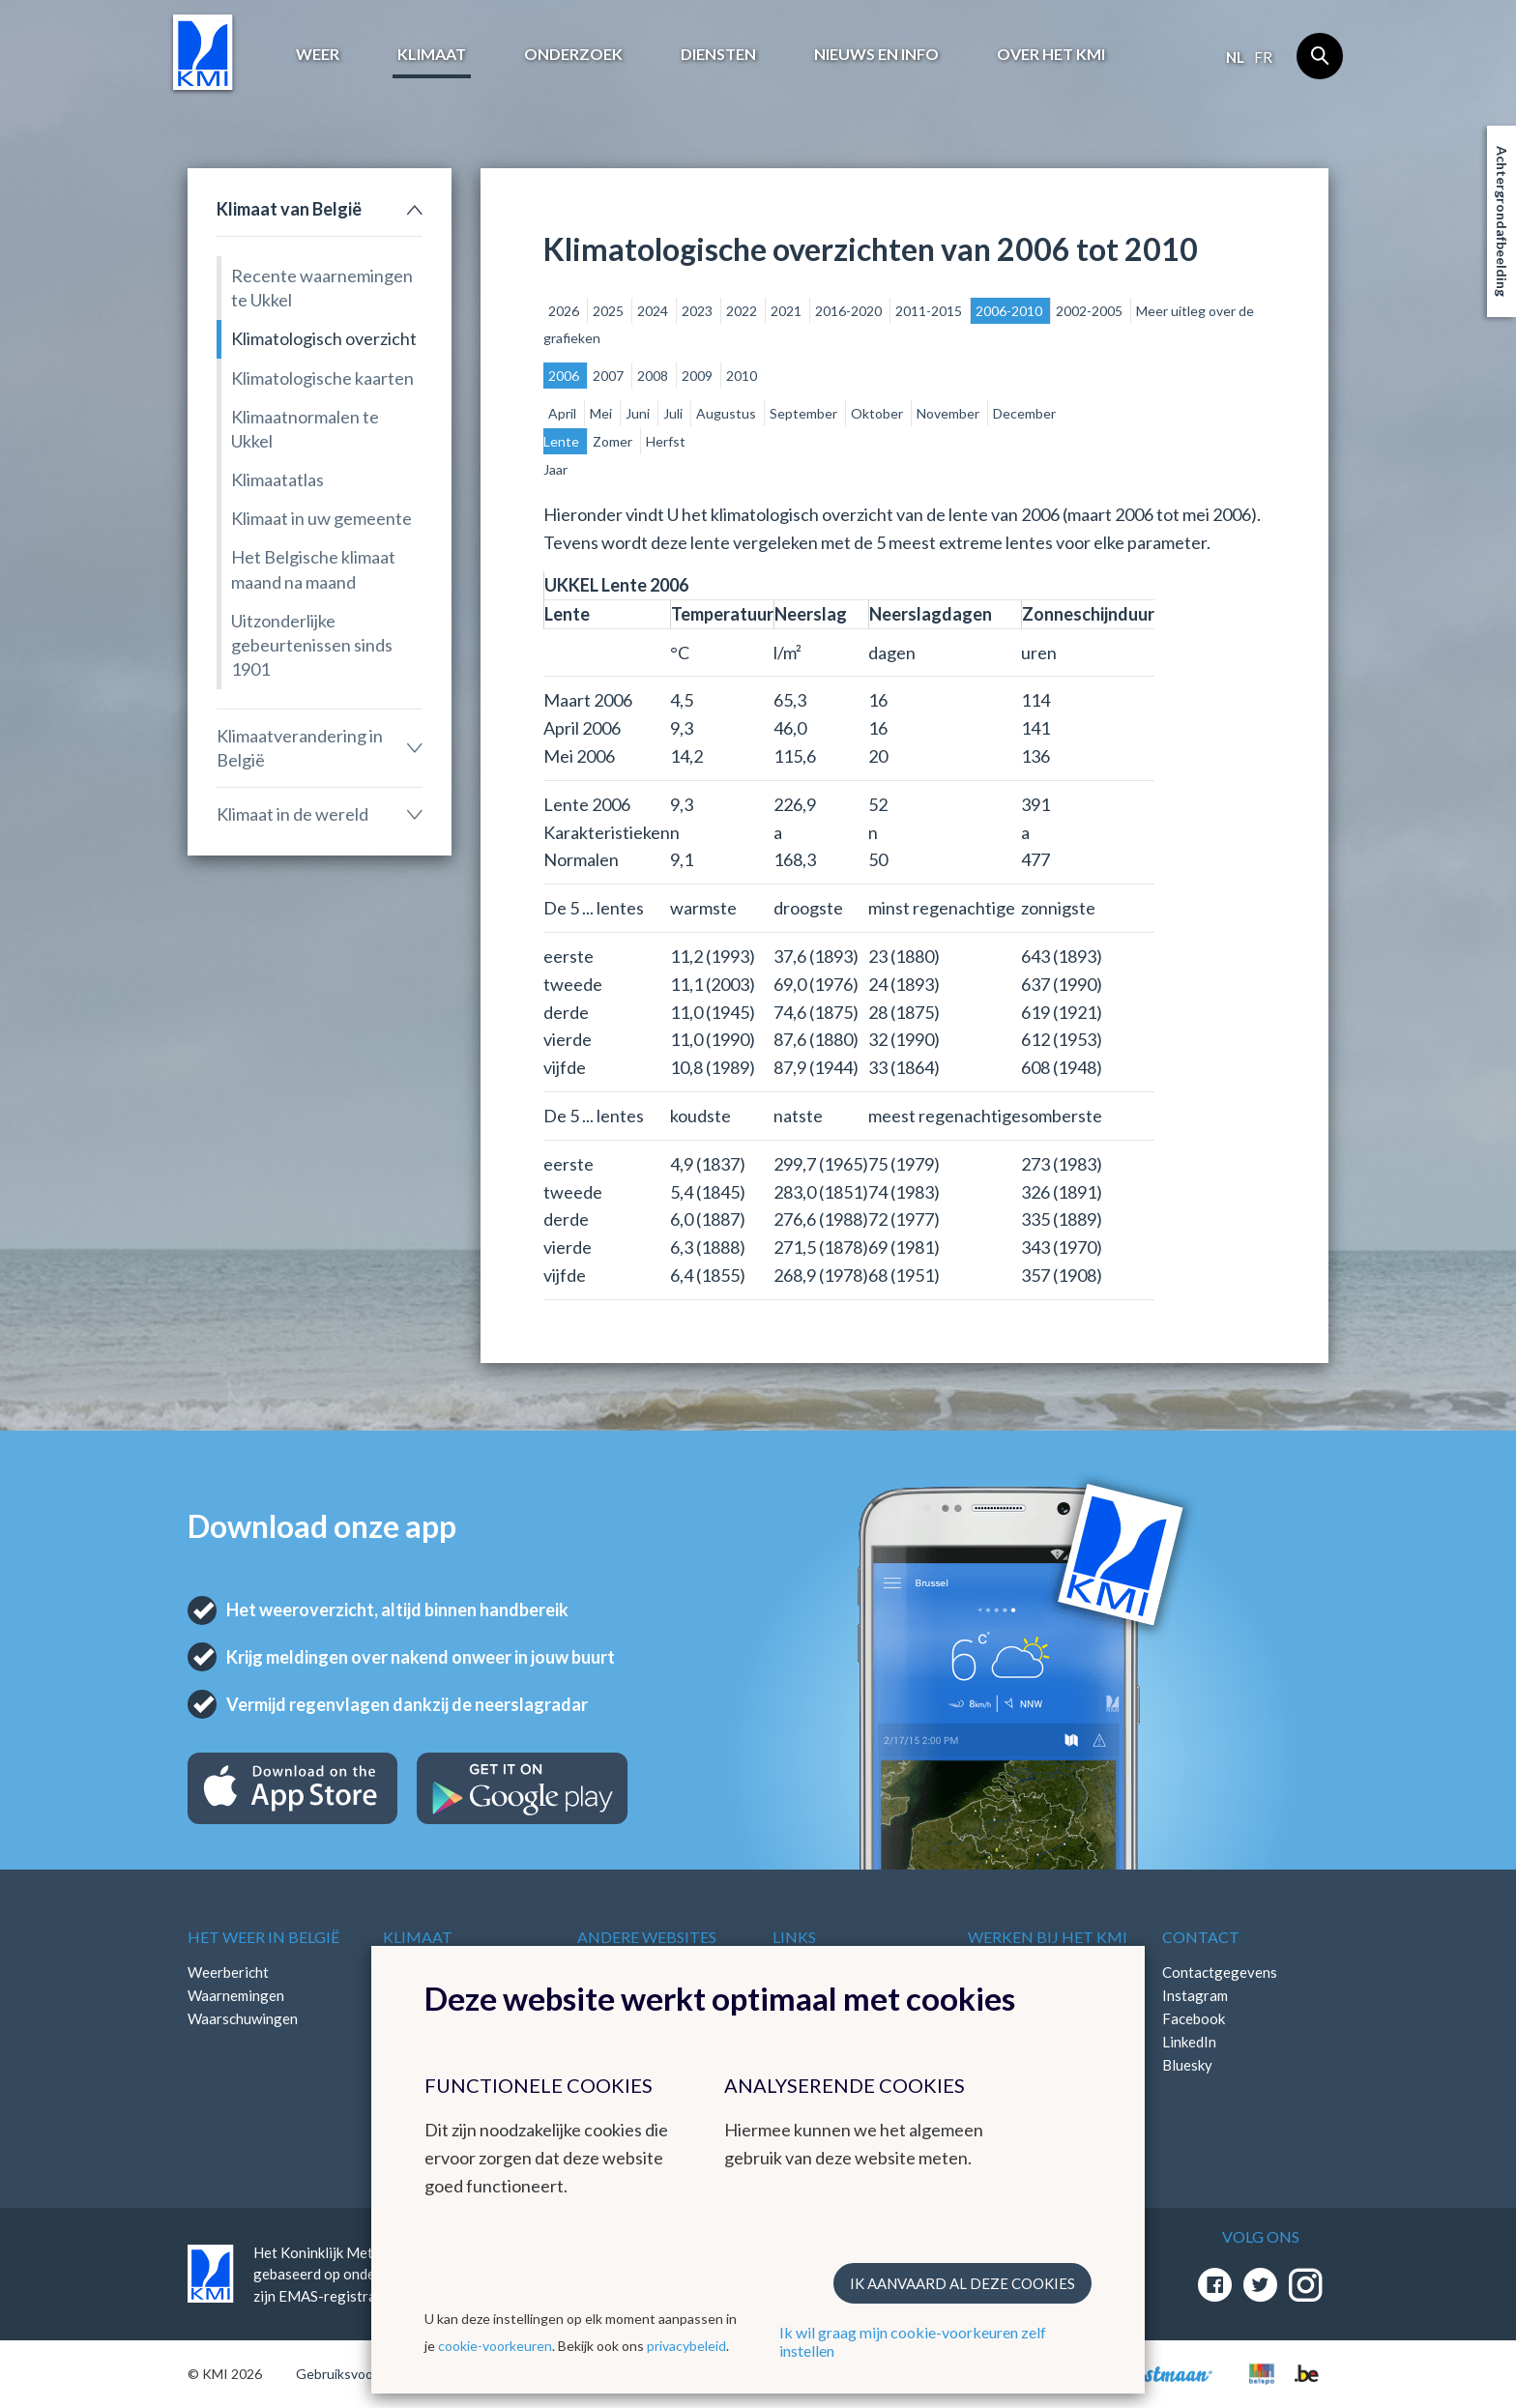 This screenshot has width=1516, height=2408. I want to click on December, so click(1024, 413).